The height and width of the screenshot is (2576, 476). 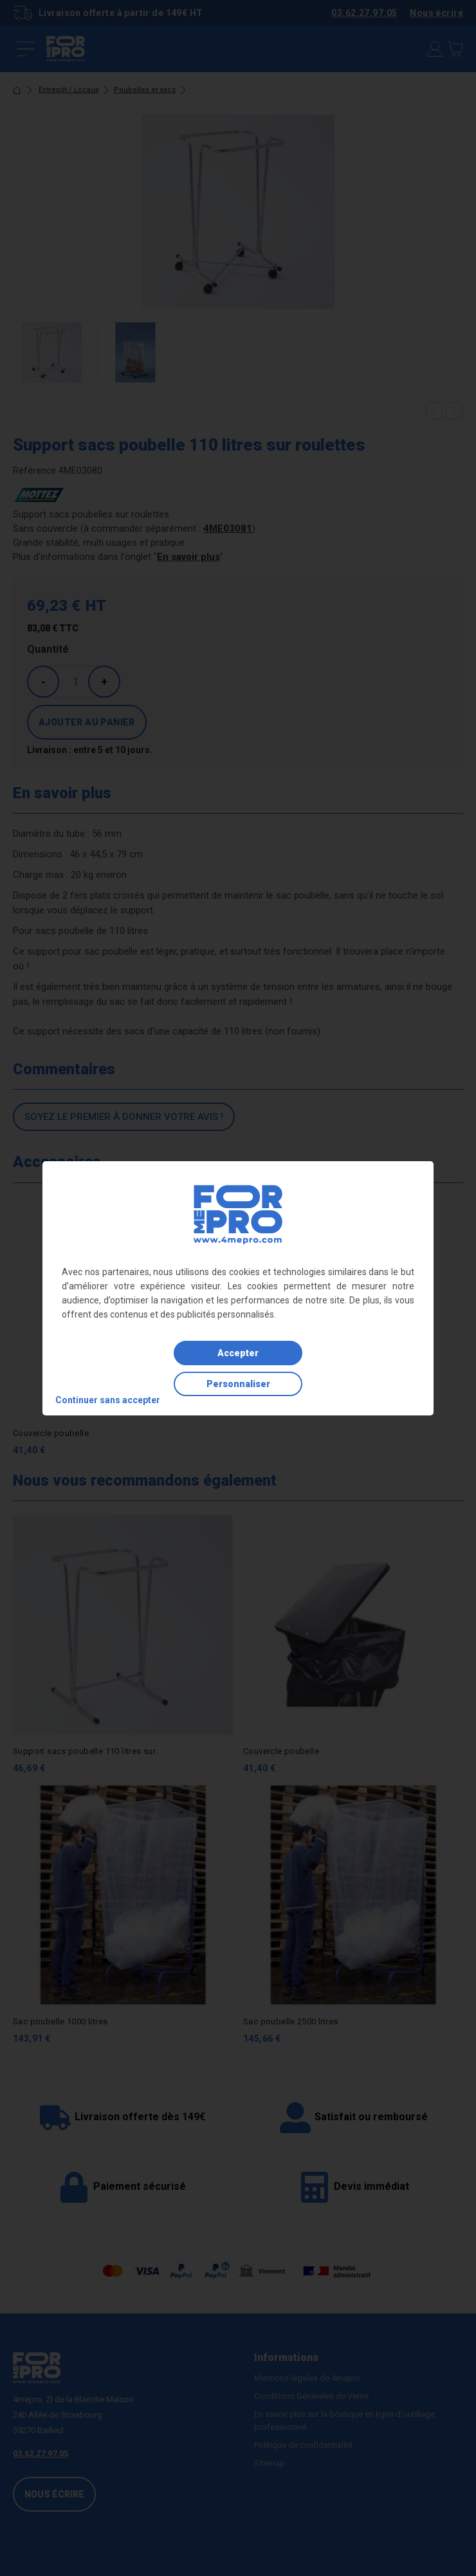 What do you see at coordinates (238, 1384) in the screenshot?
I see `Personnaliser` at bounding box center [238, 1384].